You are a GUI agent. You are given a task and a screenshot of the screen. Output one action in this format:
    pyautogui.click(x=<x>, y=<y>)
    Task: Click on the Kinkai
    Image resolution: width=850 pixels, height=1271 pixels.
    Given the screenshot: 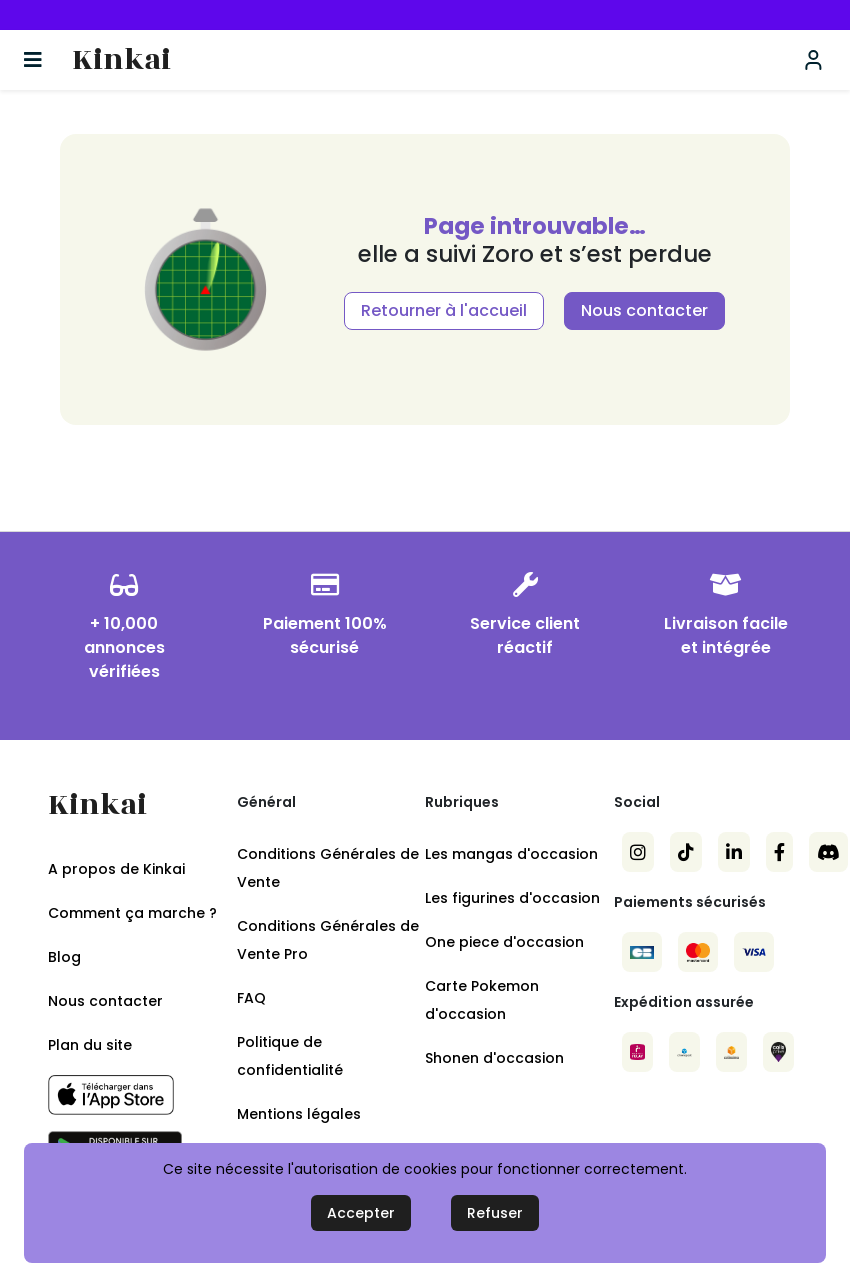 What is the action you would take?
    pyautogui.click(x=121, y=60)
    